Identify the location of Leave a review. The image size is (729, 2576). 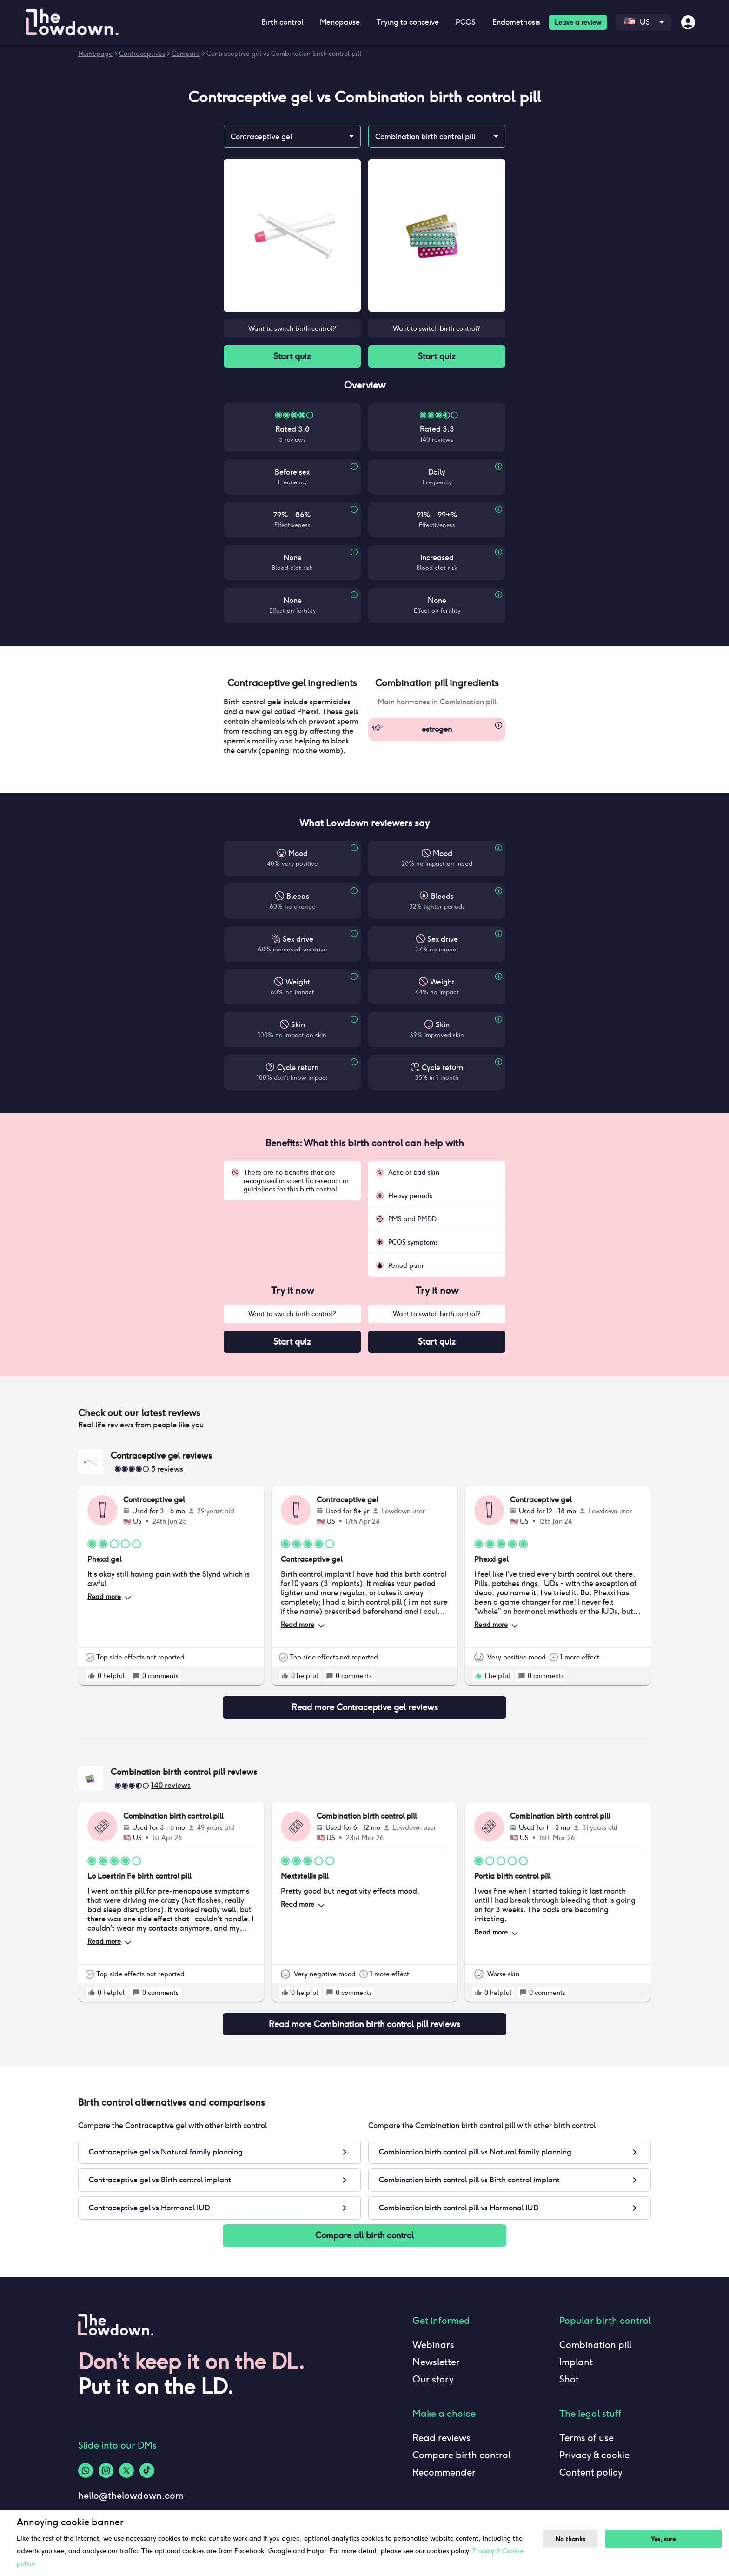
(578, 22).